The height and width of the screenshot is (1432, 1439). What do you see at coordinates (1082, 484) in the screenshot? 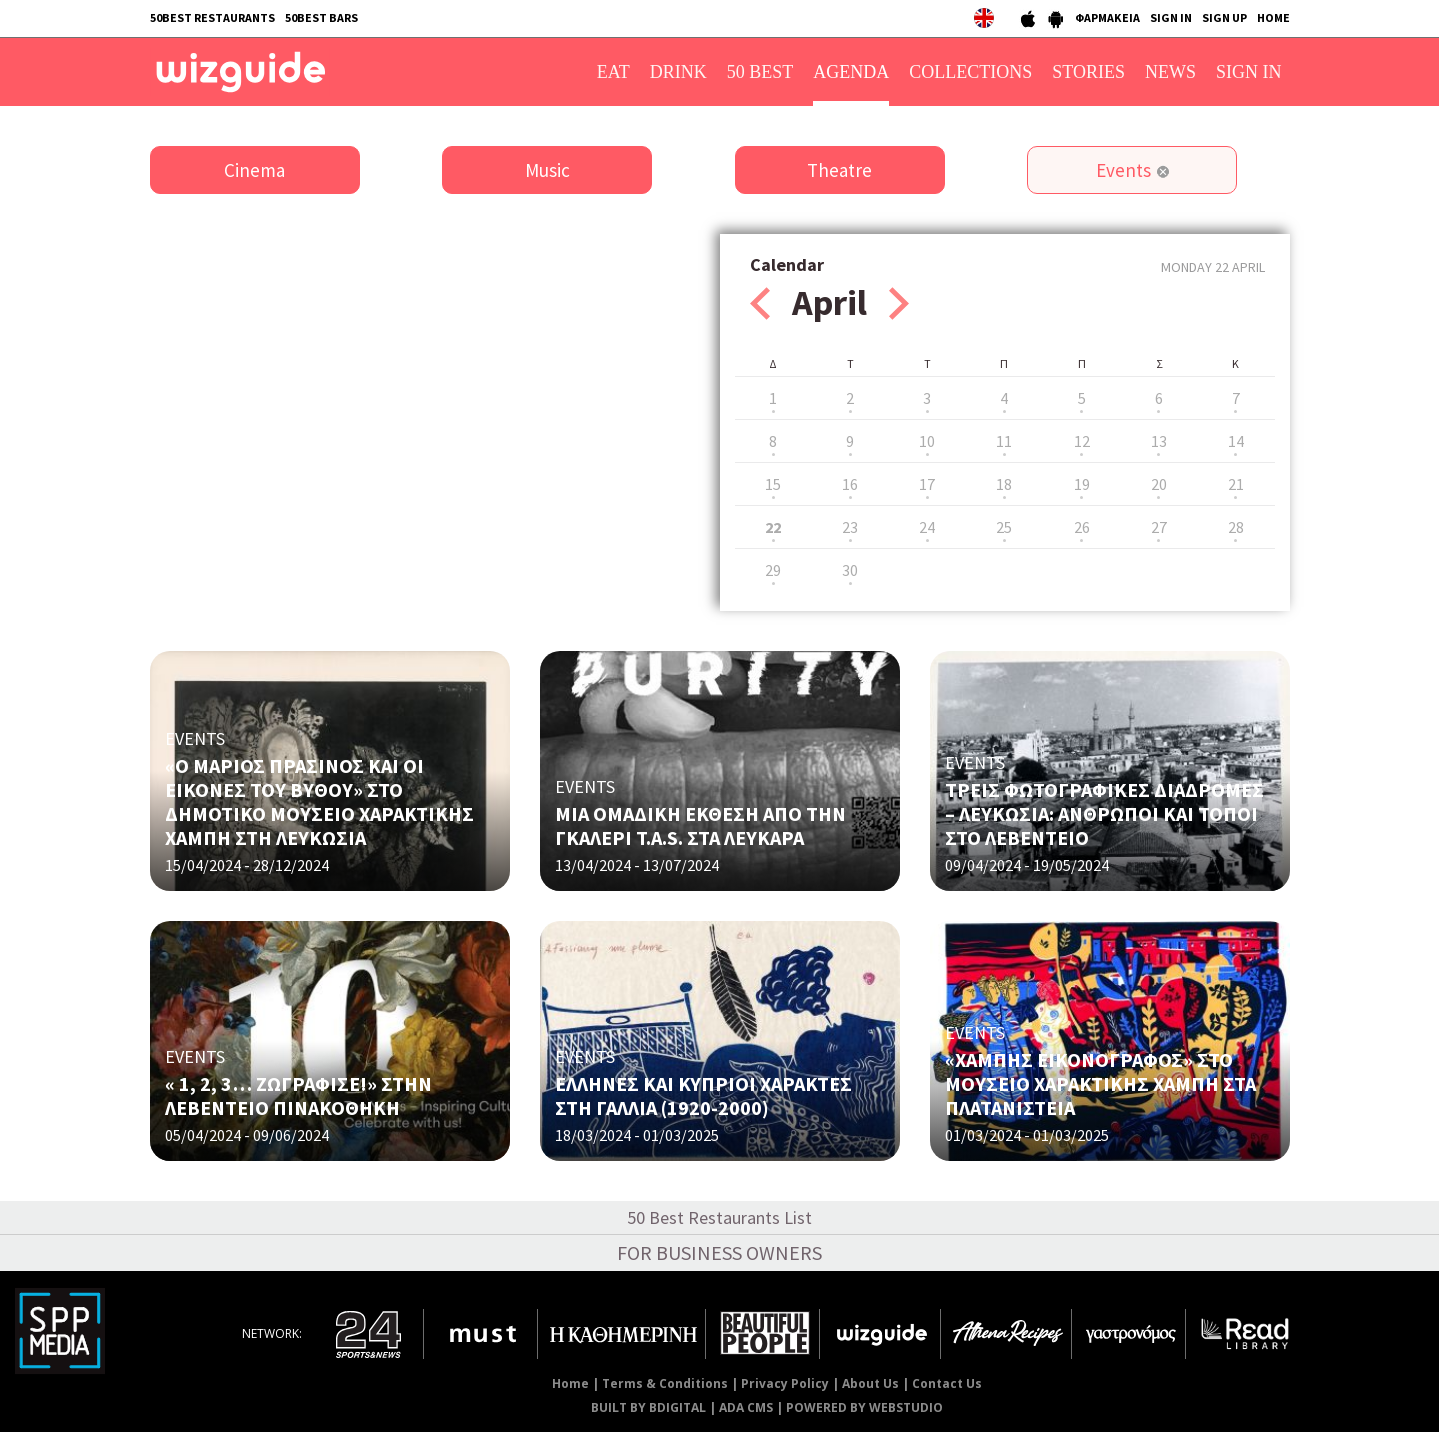
I see `19` at bounding box center [1082, 484].